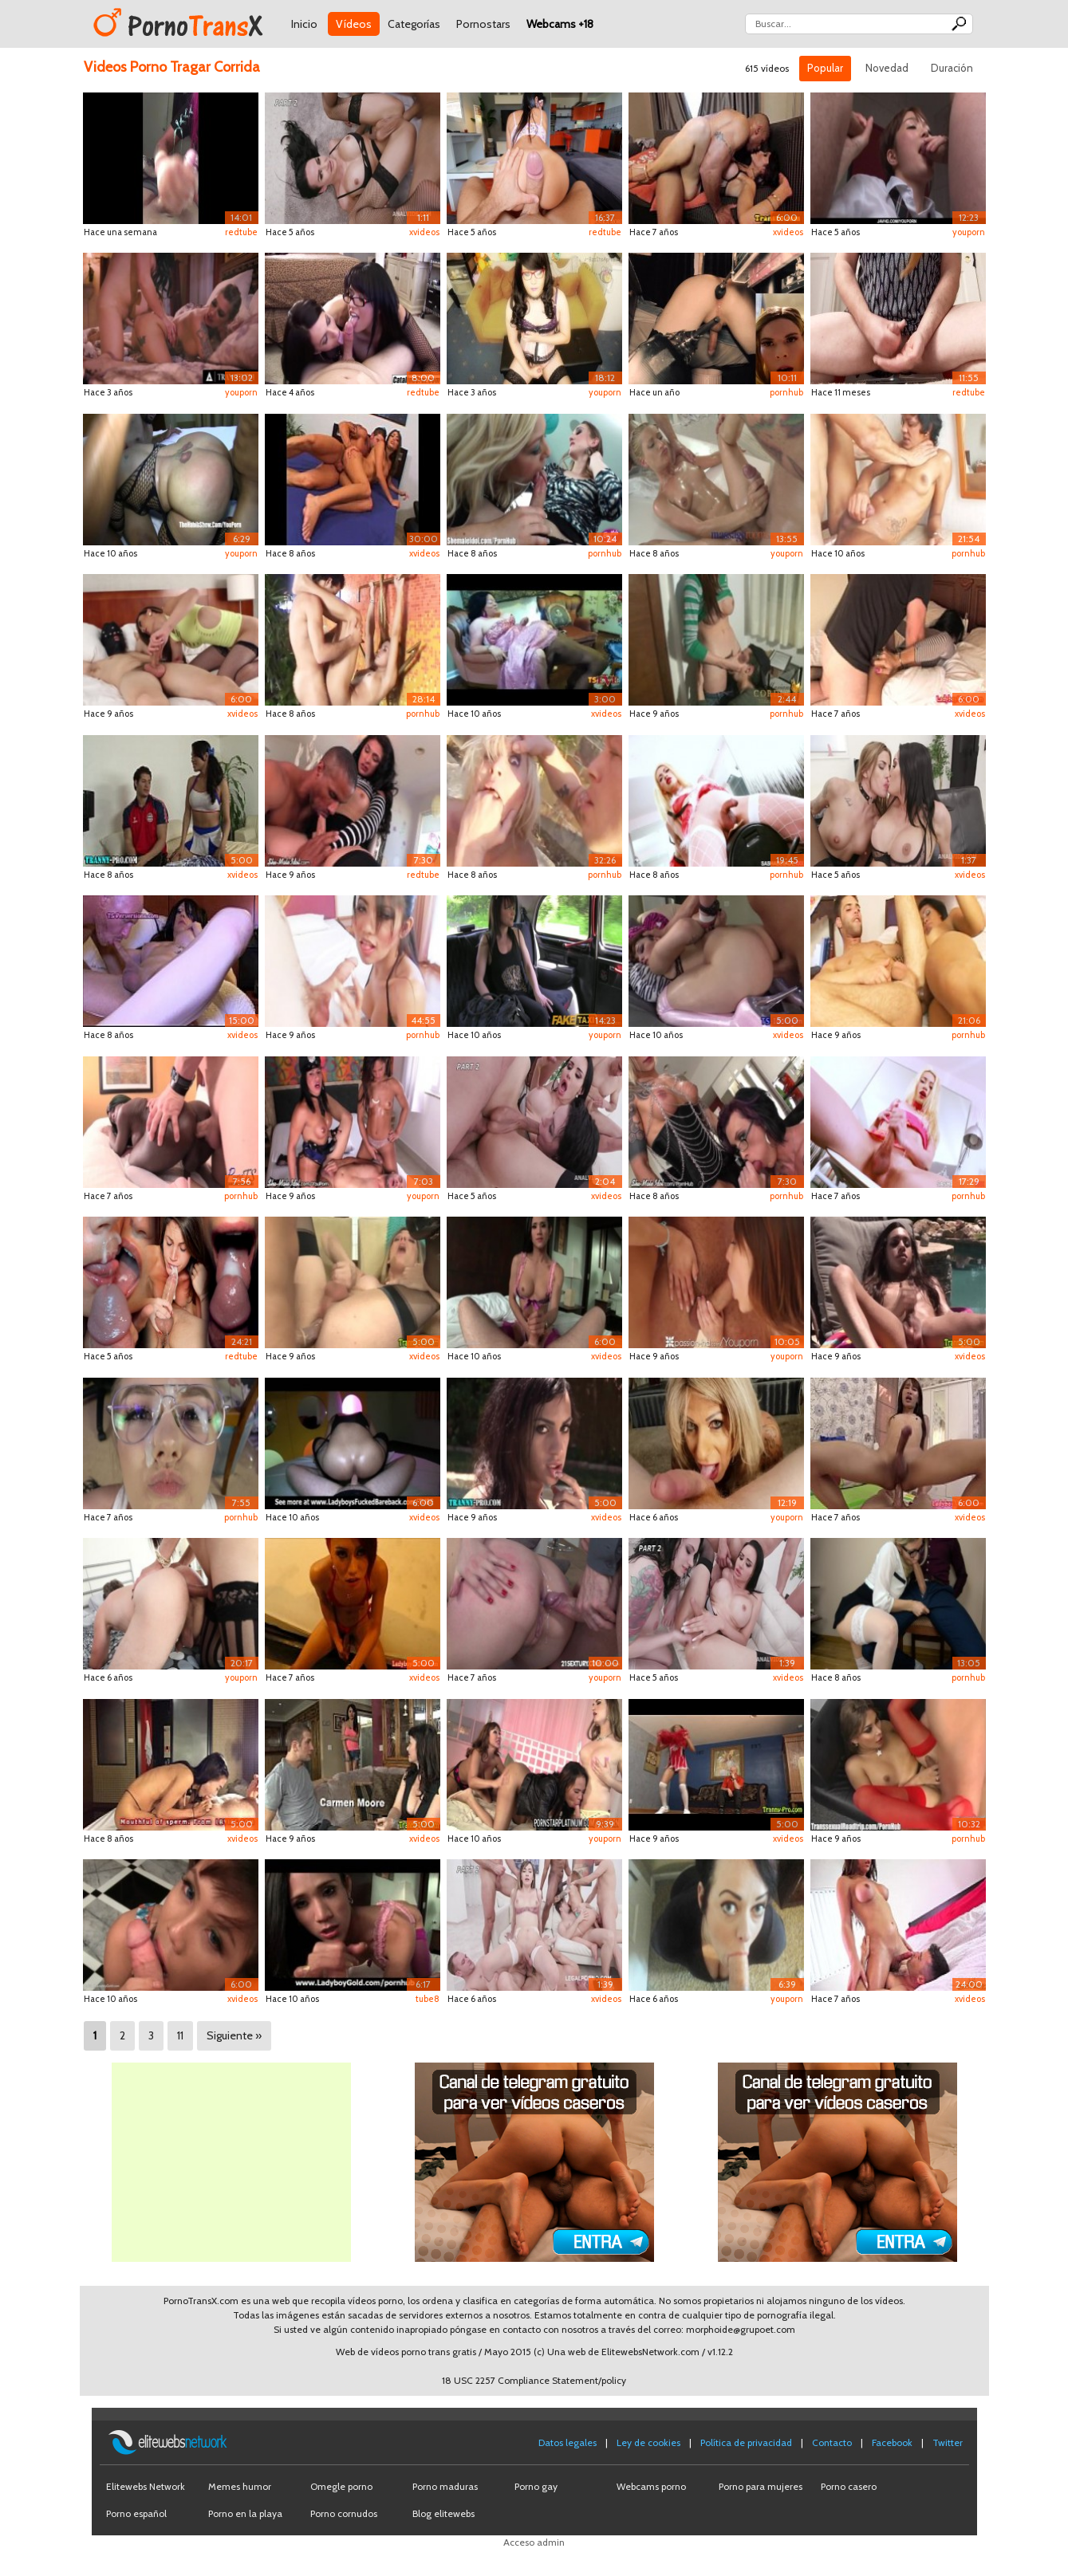  Describe the element at coordinates (483, 24) in the screenshot. I see `Pornostars` at that location.